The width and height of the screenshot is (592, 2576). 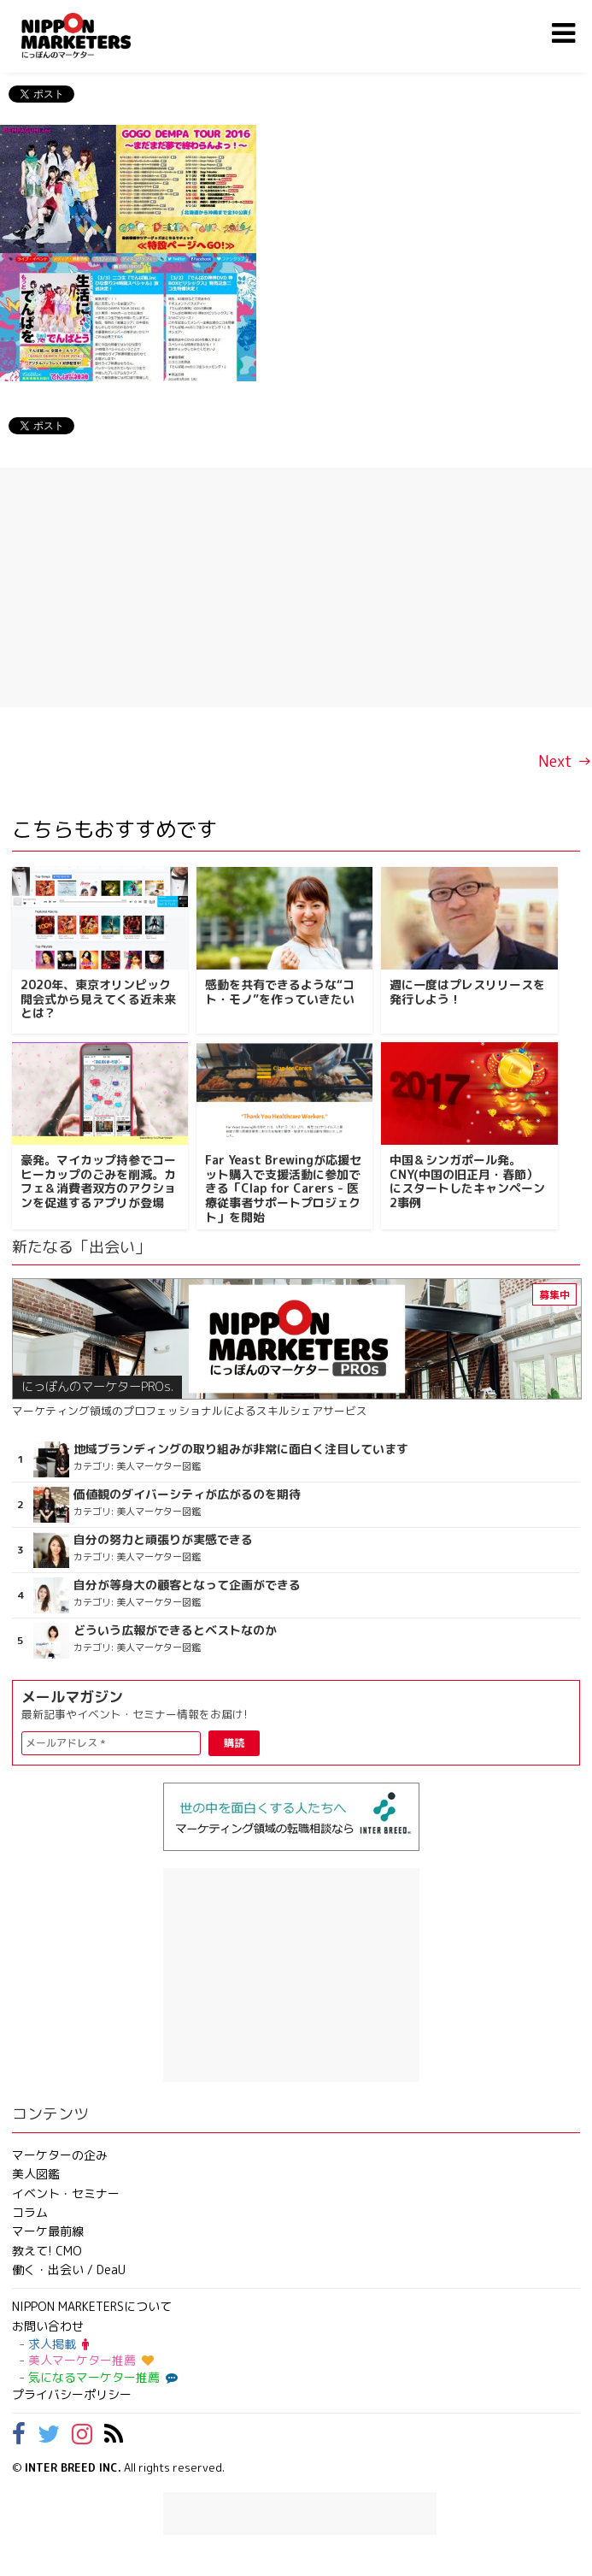 What do you see at coordinates (48, 2231) in the screenshot?
I see `マーケ最前線` at bounding box center [48, 2231].